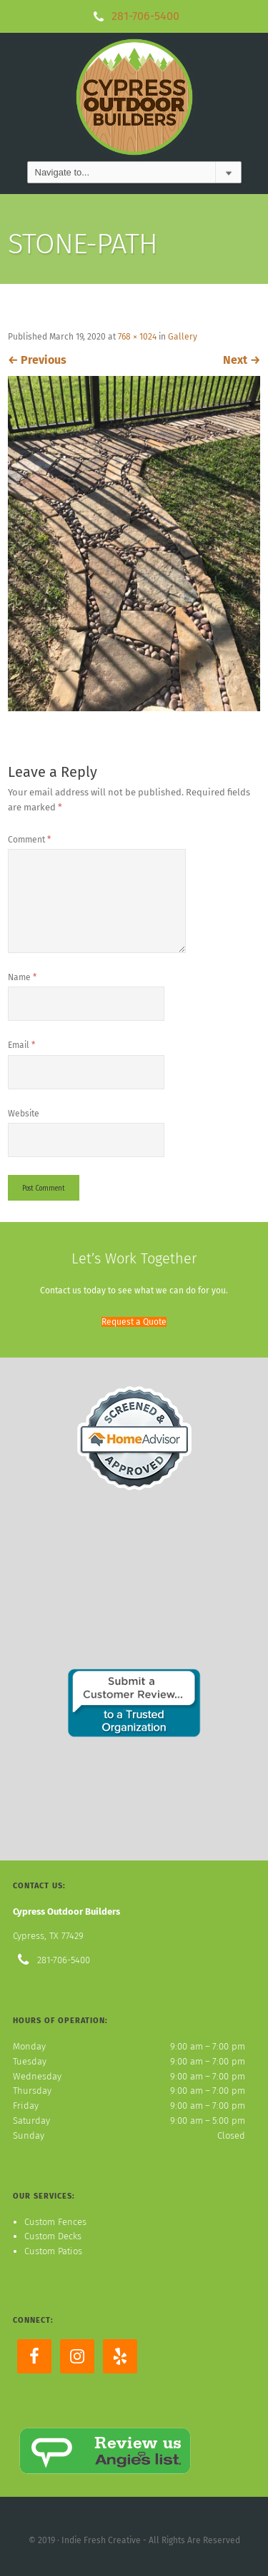 Image resolution: width=268 pixels, height=2576 pixels. I want to click on 281-706-5400, so click(145, 16).